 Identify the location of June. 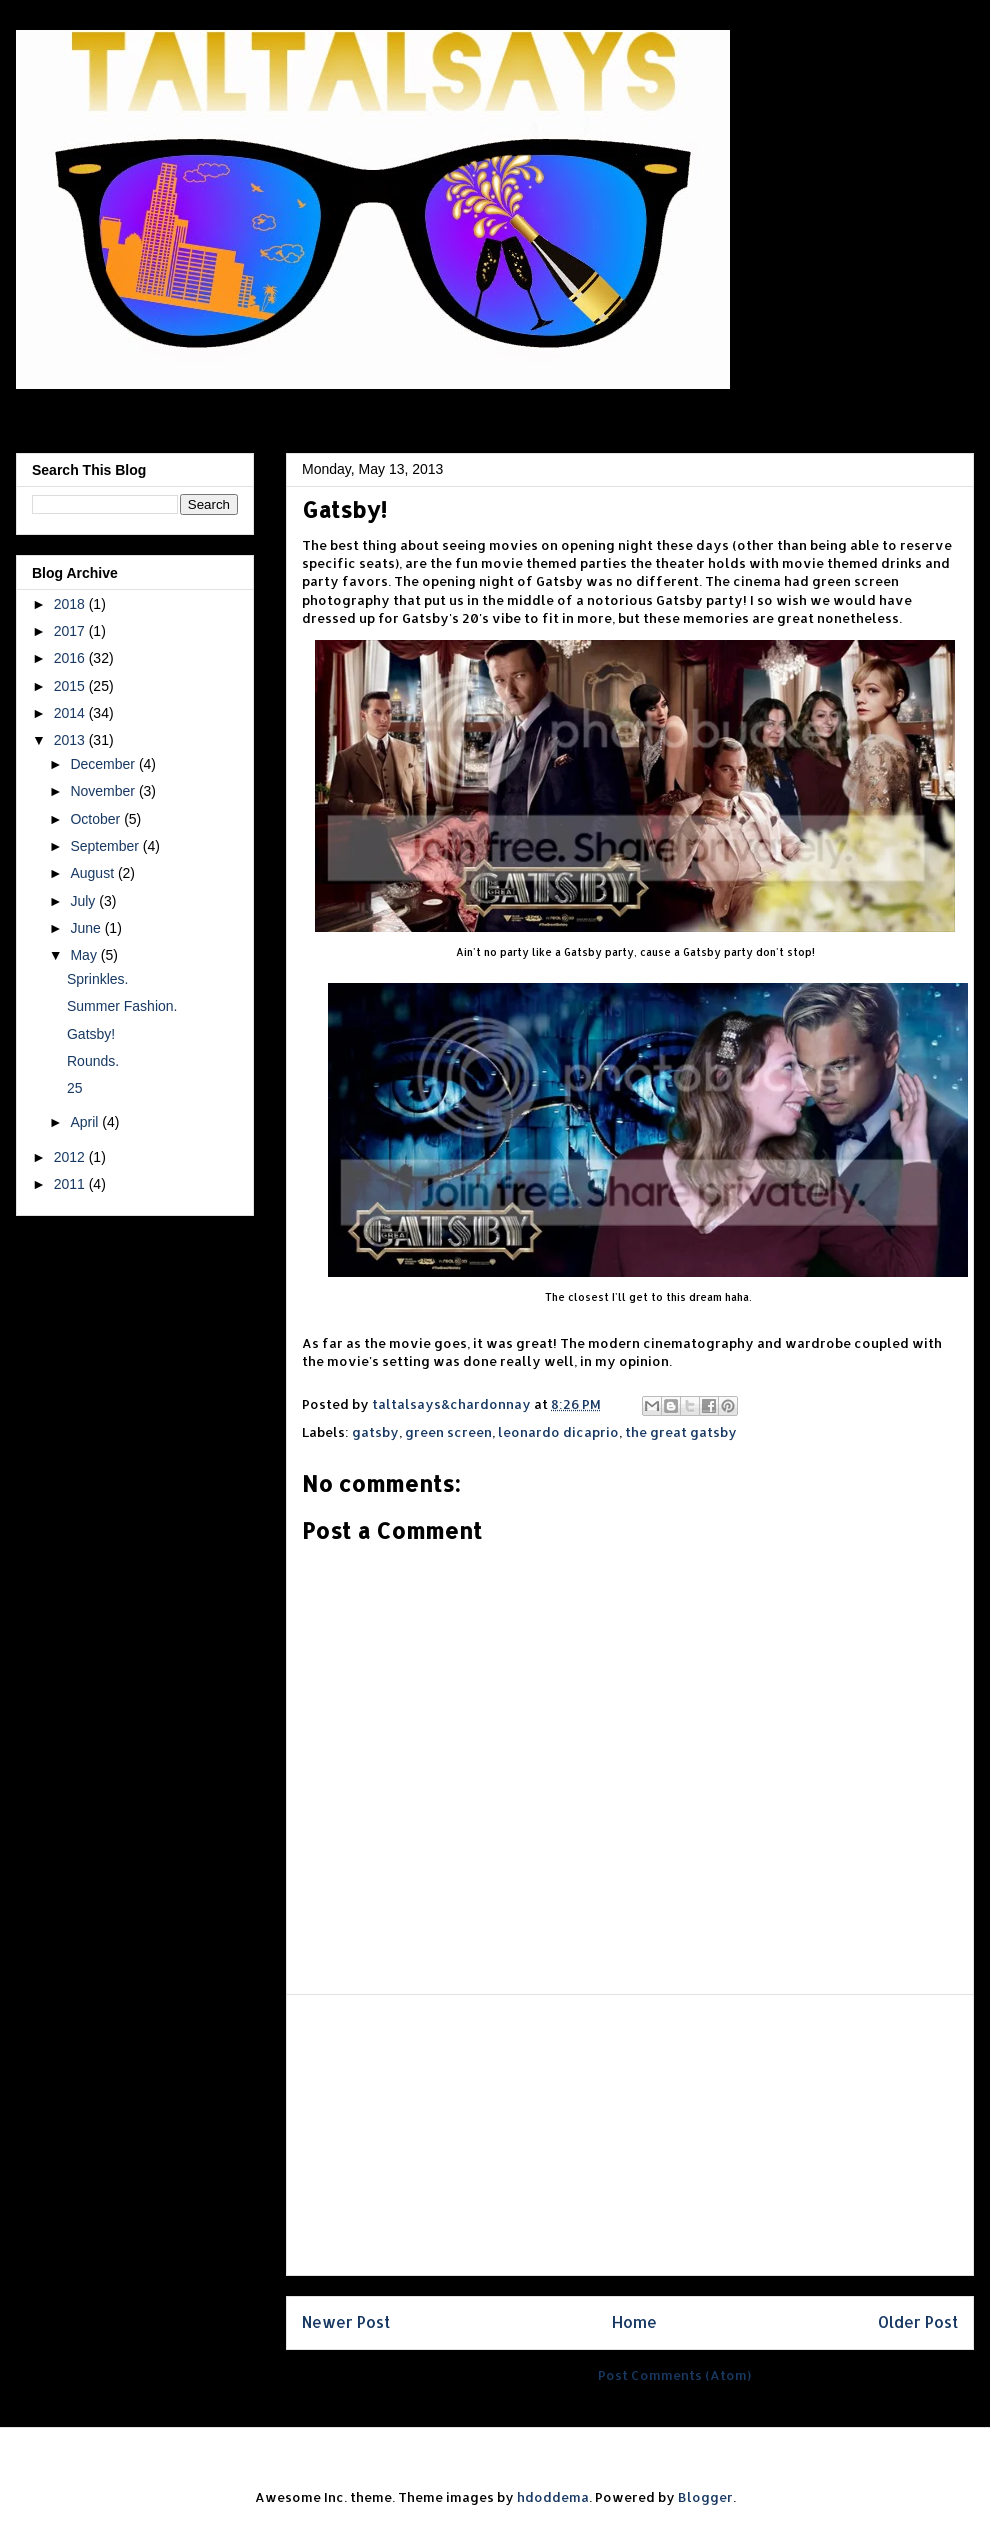
(87, 928).